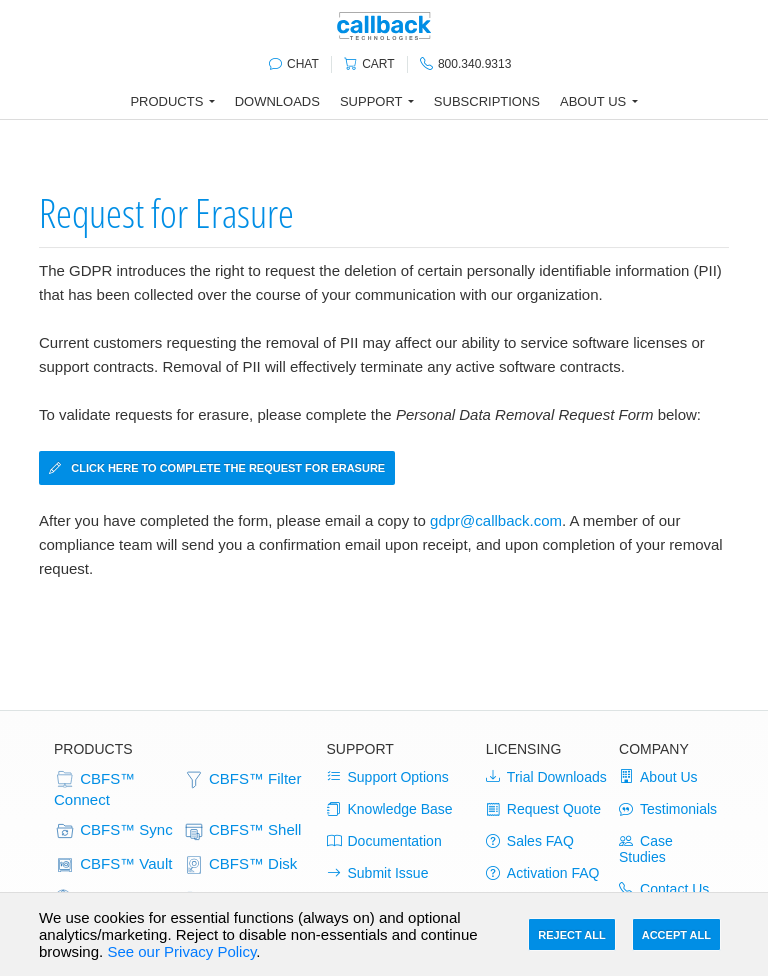  Describe the element at coordinates (378, 873) in the screenshot. I see `Submit Issue` at that location.